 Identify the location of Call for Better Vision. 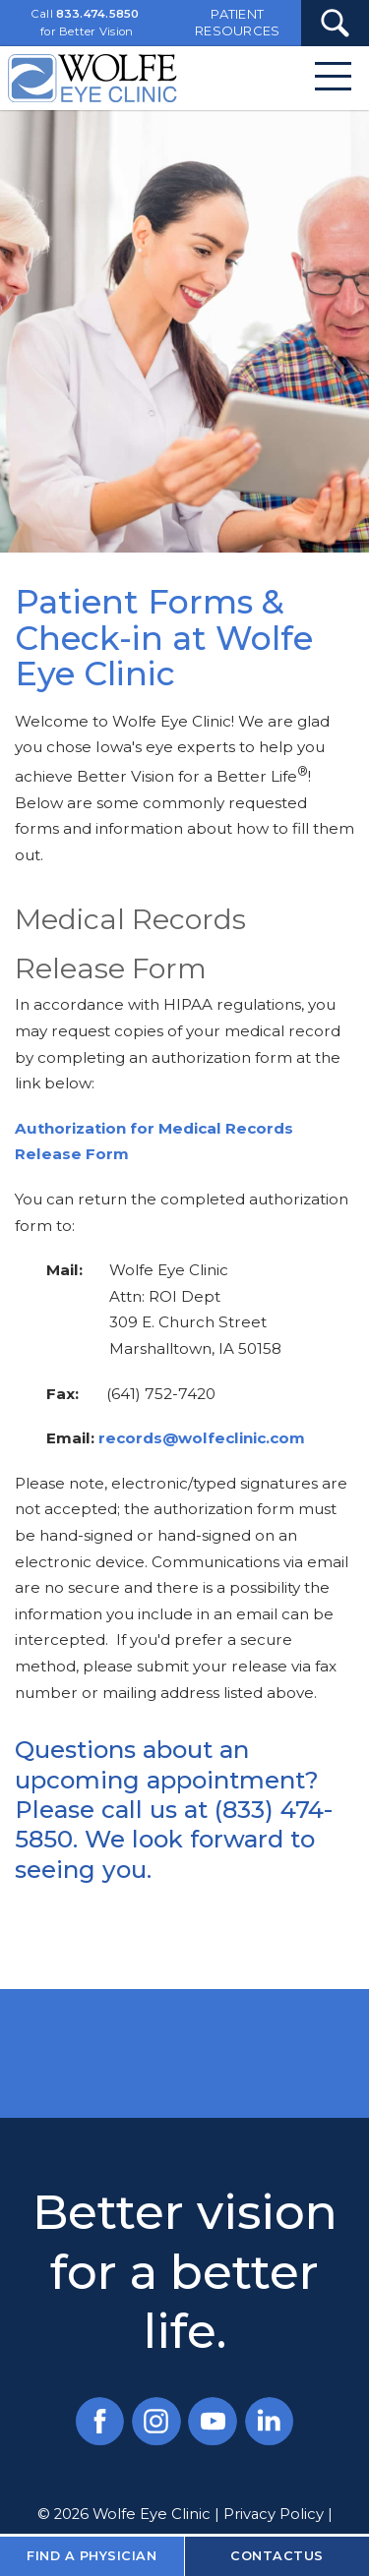
(85, 22).